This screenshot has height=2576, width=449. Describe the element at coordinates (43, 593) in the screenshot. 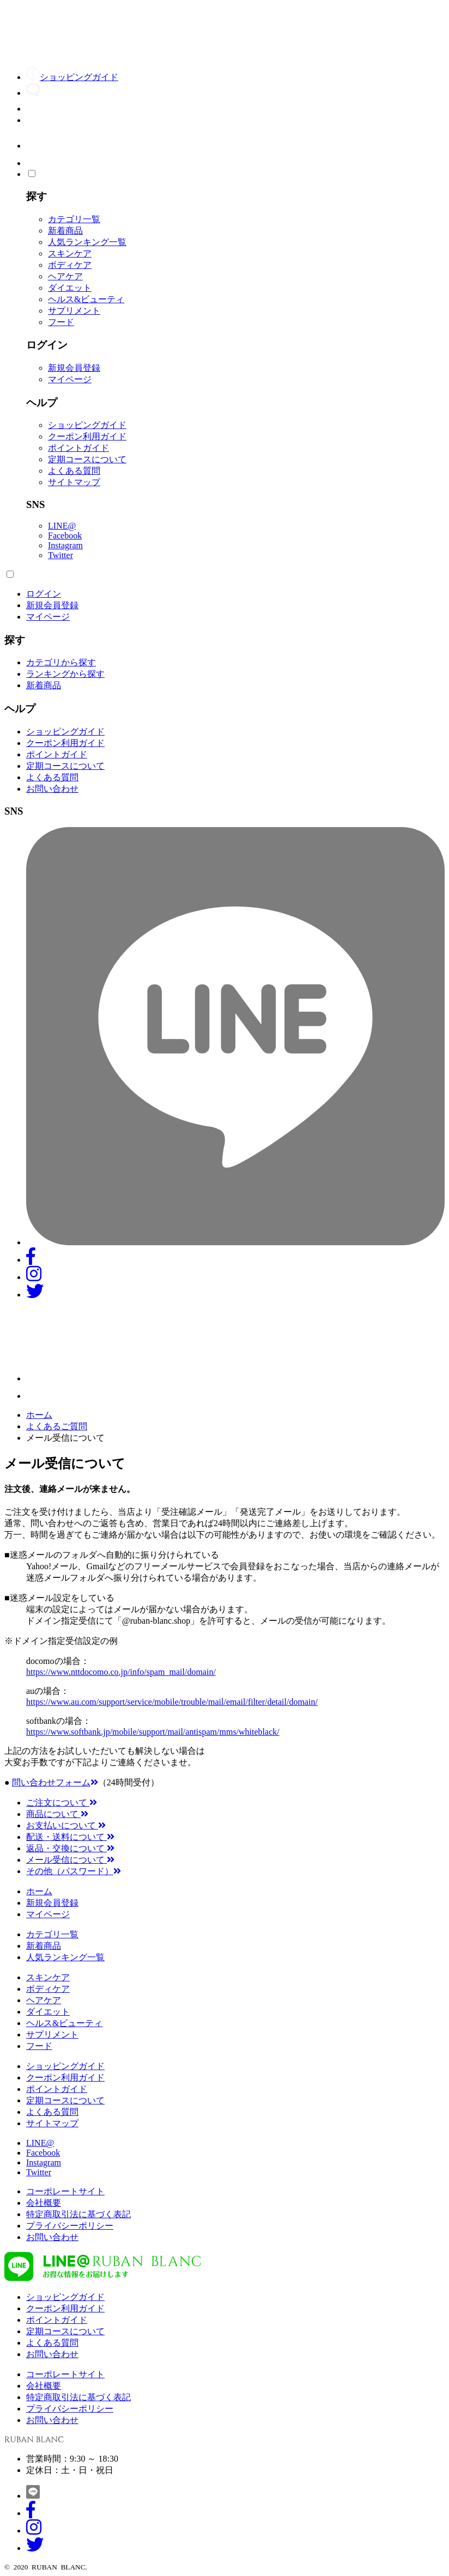

I see `ログイン` at that location.